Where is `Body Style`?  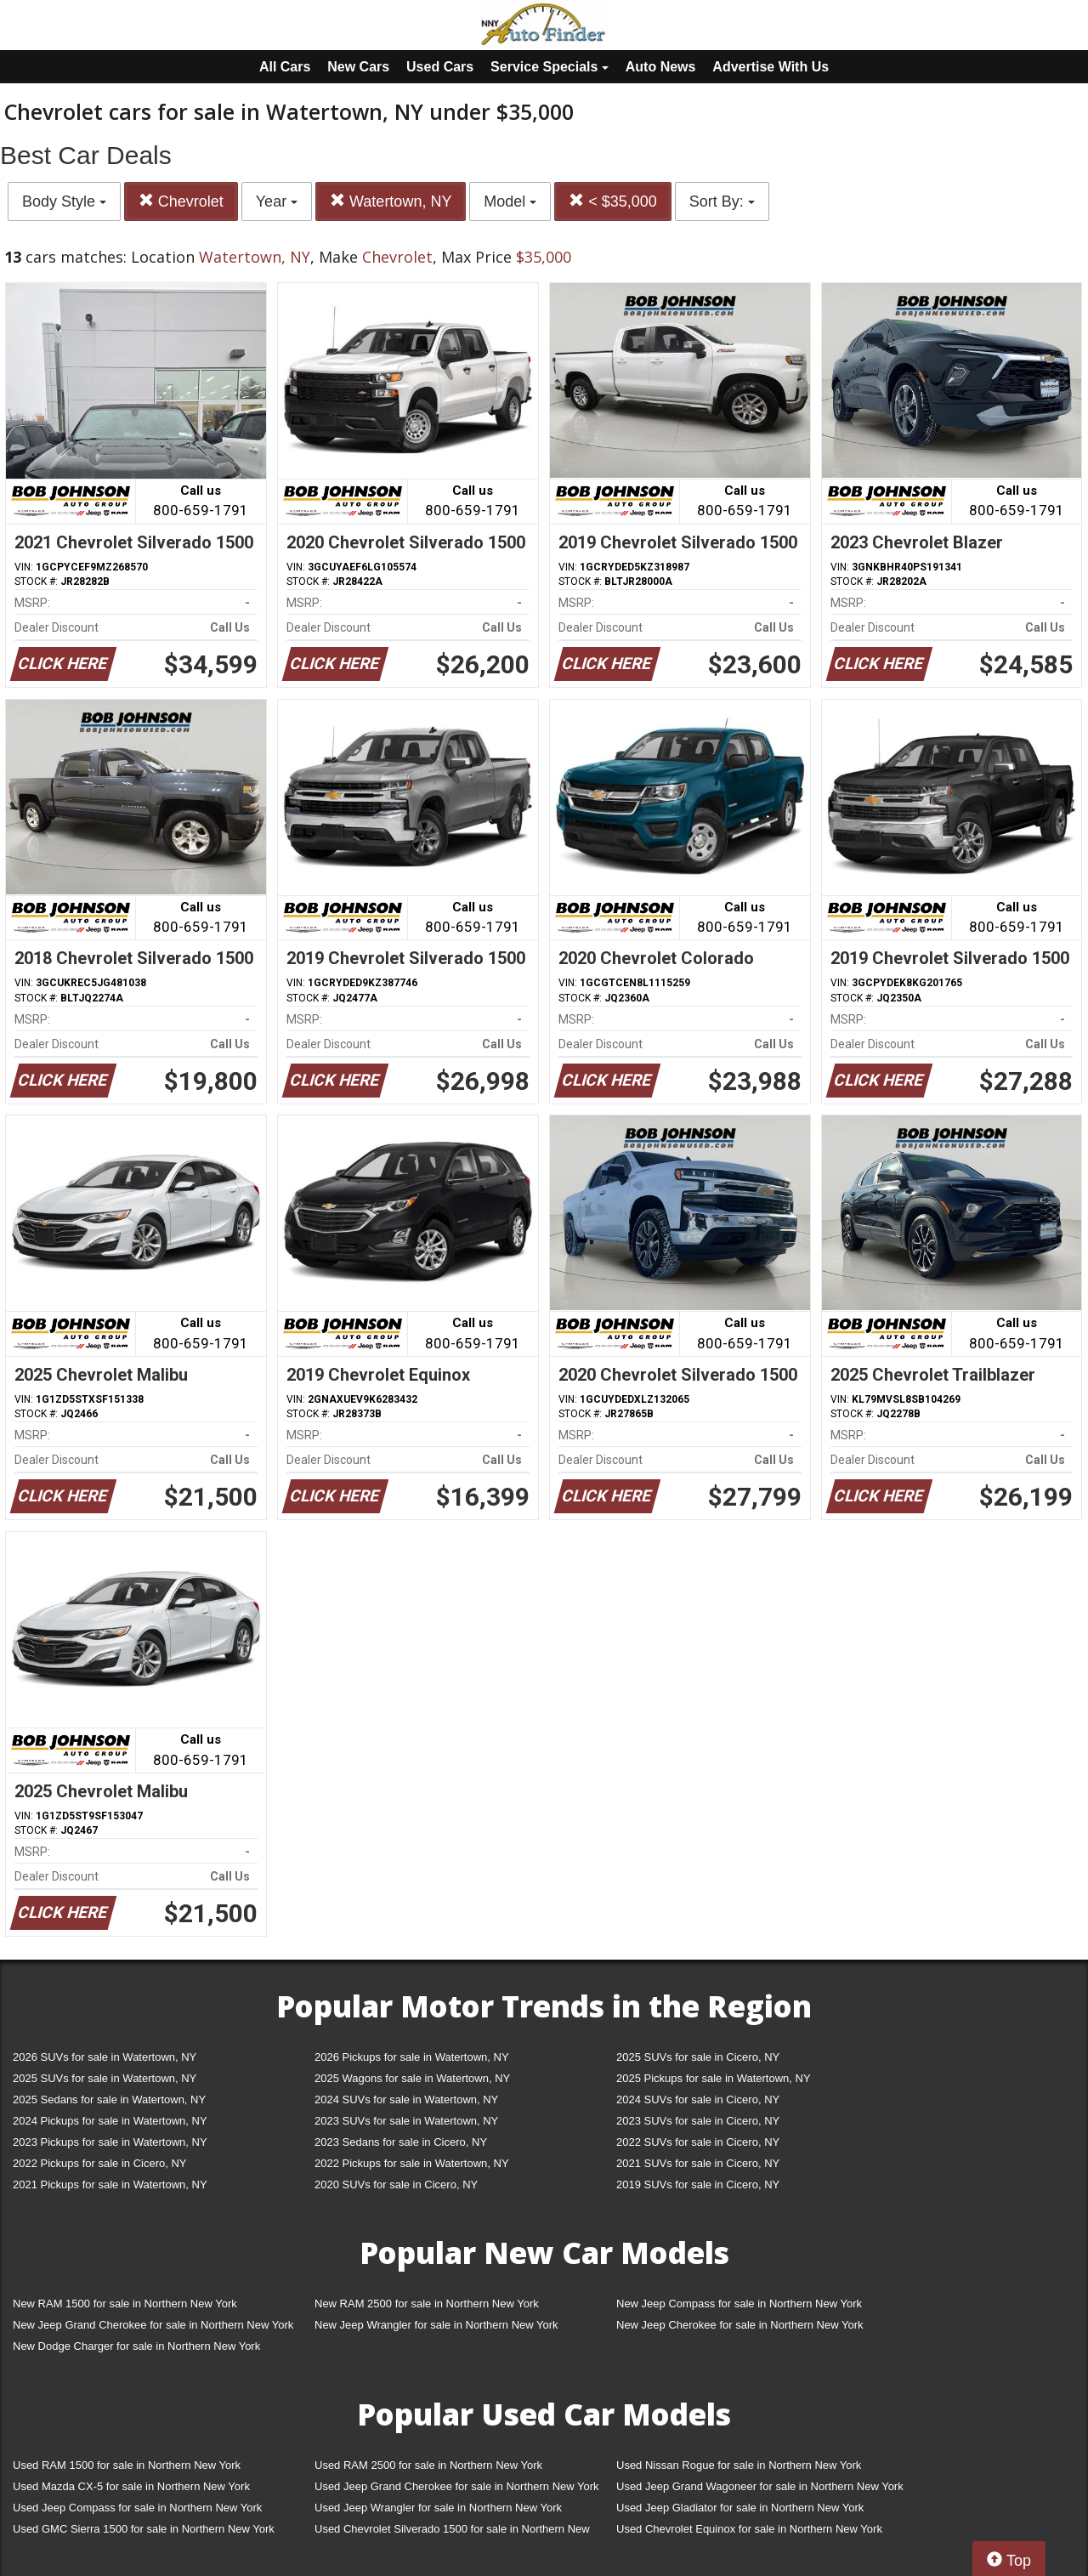 Body Style is located at coordinates (64, 201).